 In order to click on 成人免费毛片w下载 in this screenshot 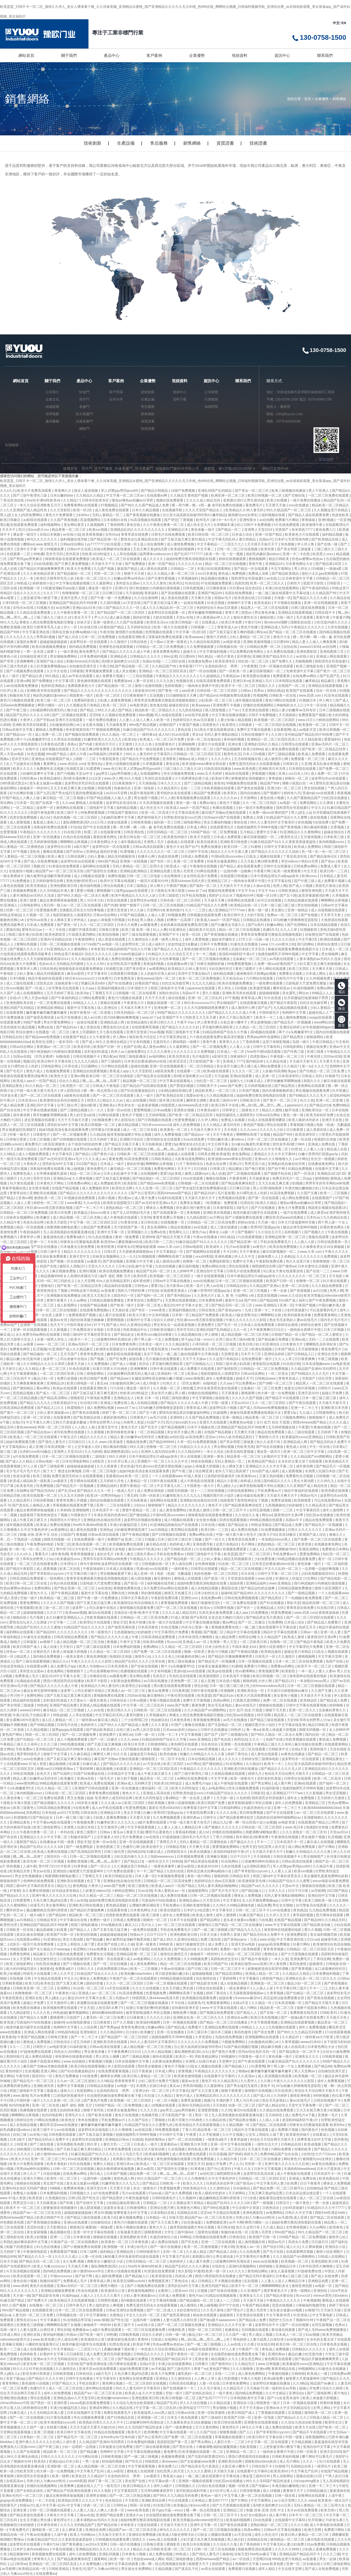, I will do `click(300, 2115)`.